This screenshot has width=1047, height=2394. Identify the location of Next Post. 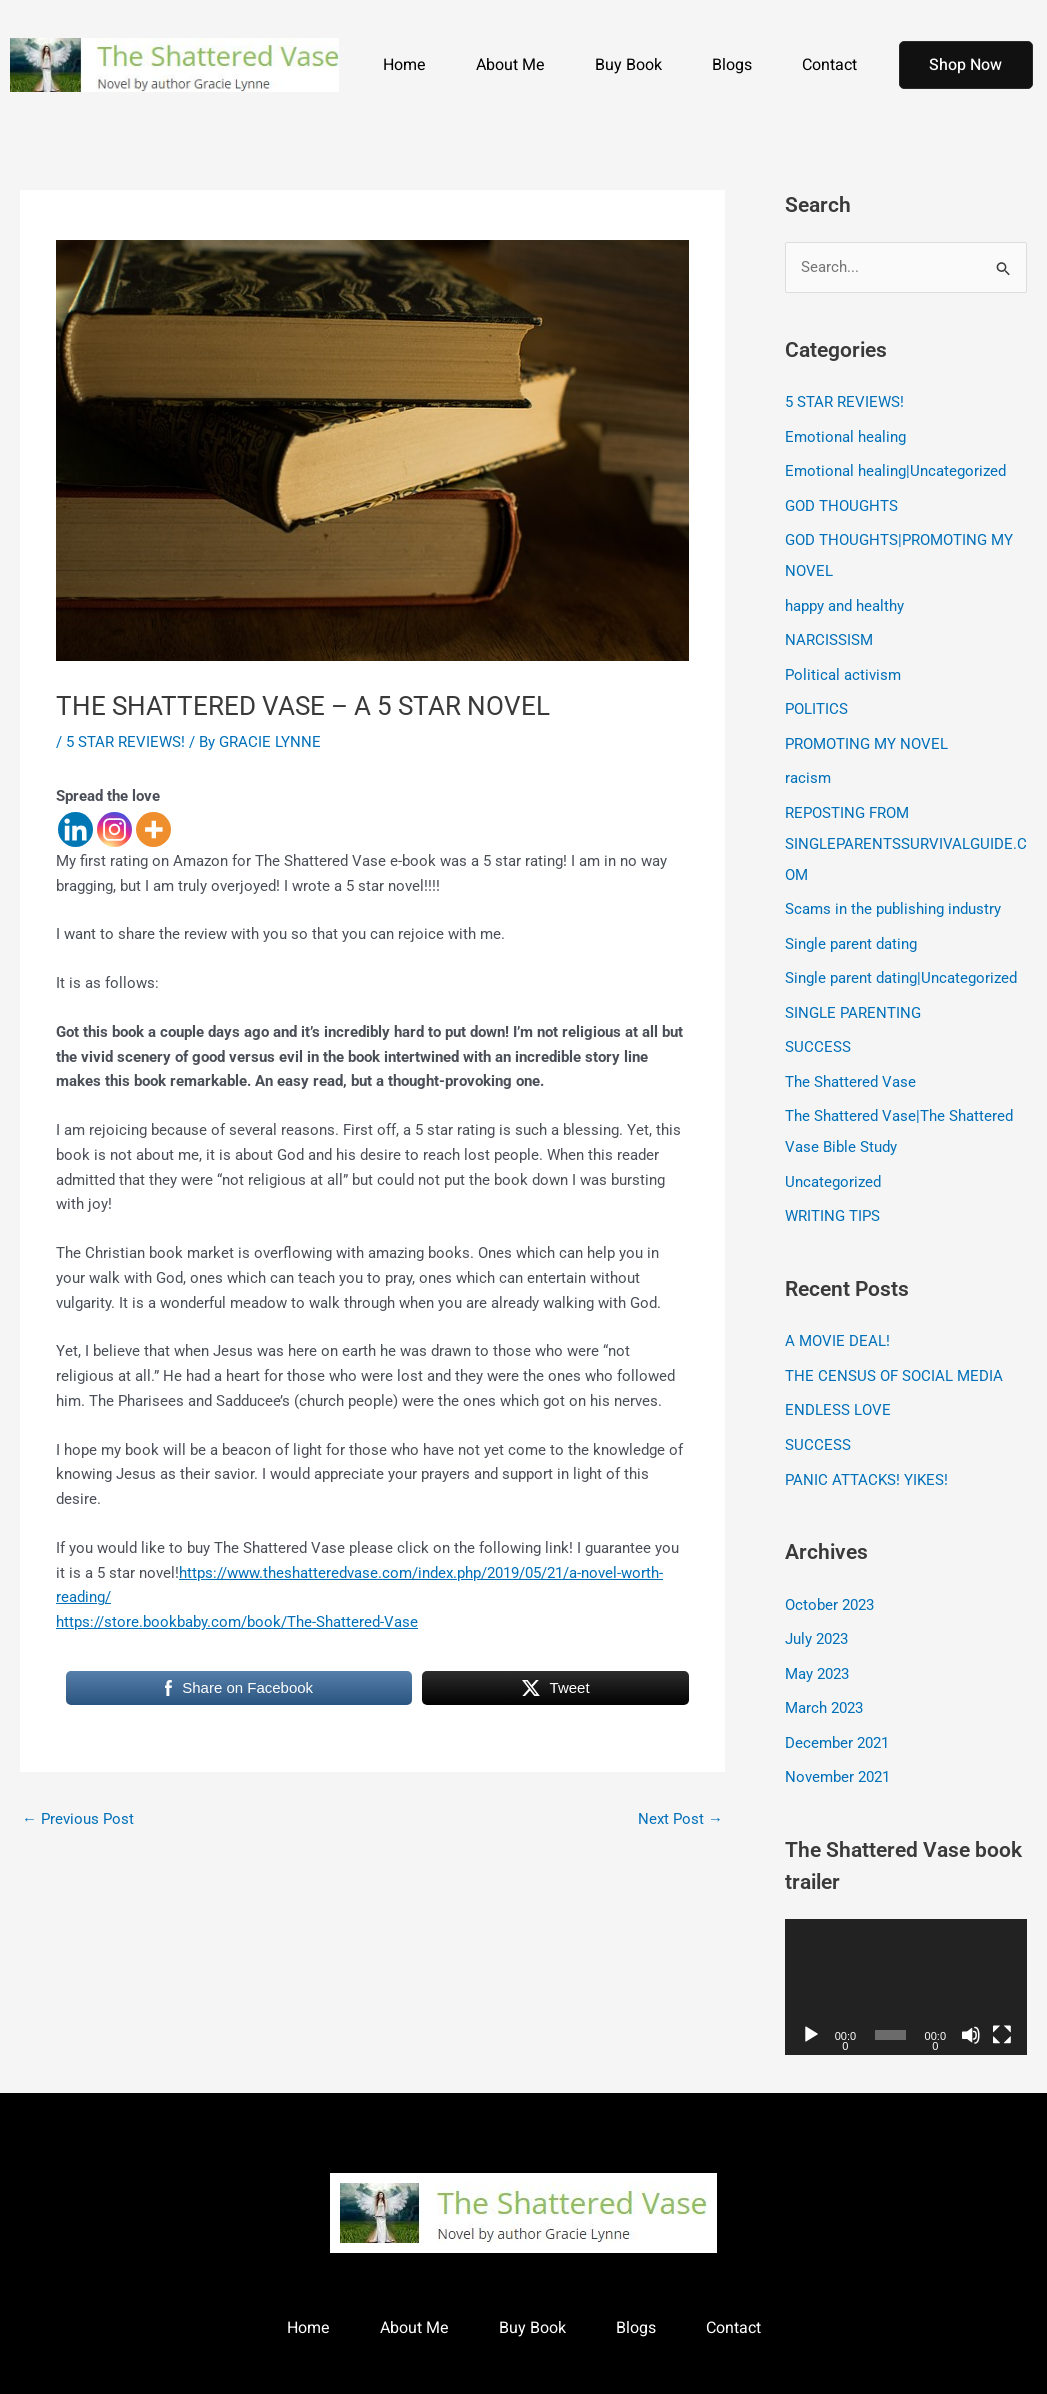
(680, 1819).